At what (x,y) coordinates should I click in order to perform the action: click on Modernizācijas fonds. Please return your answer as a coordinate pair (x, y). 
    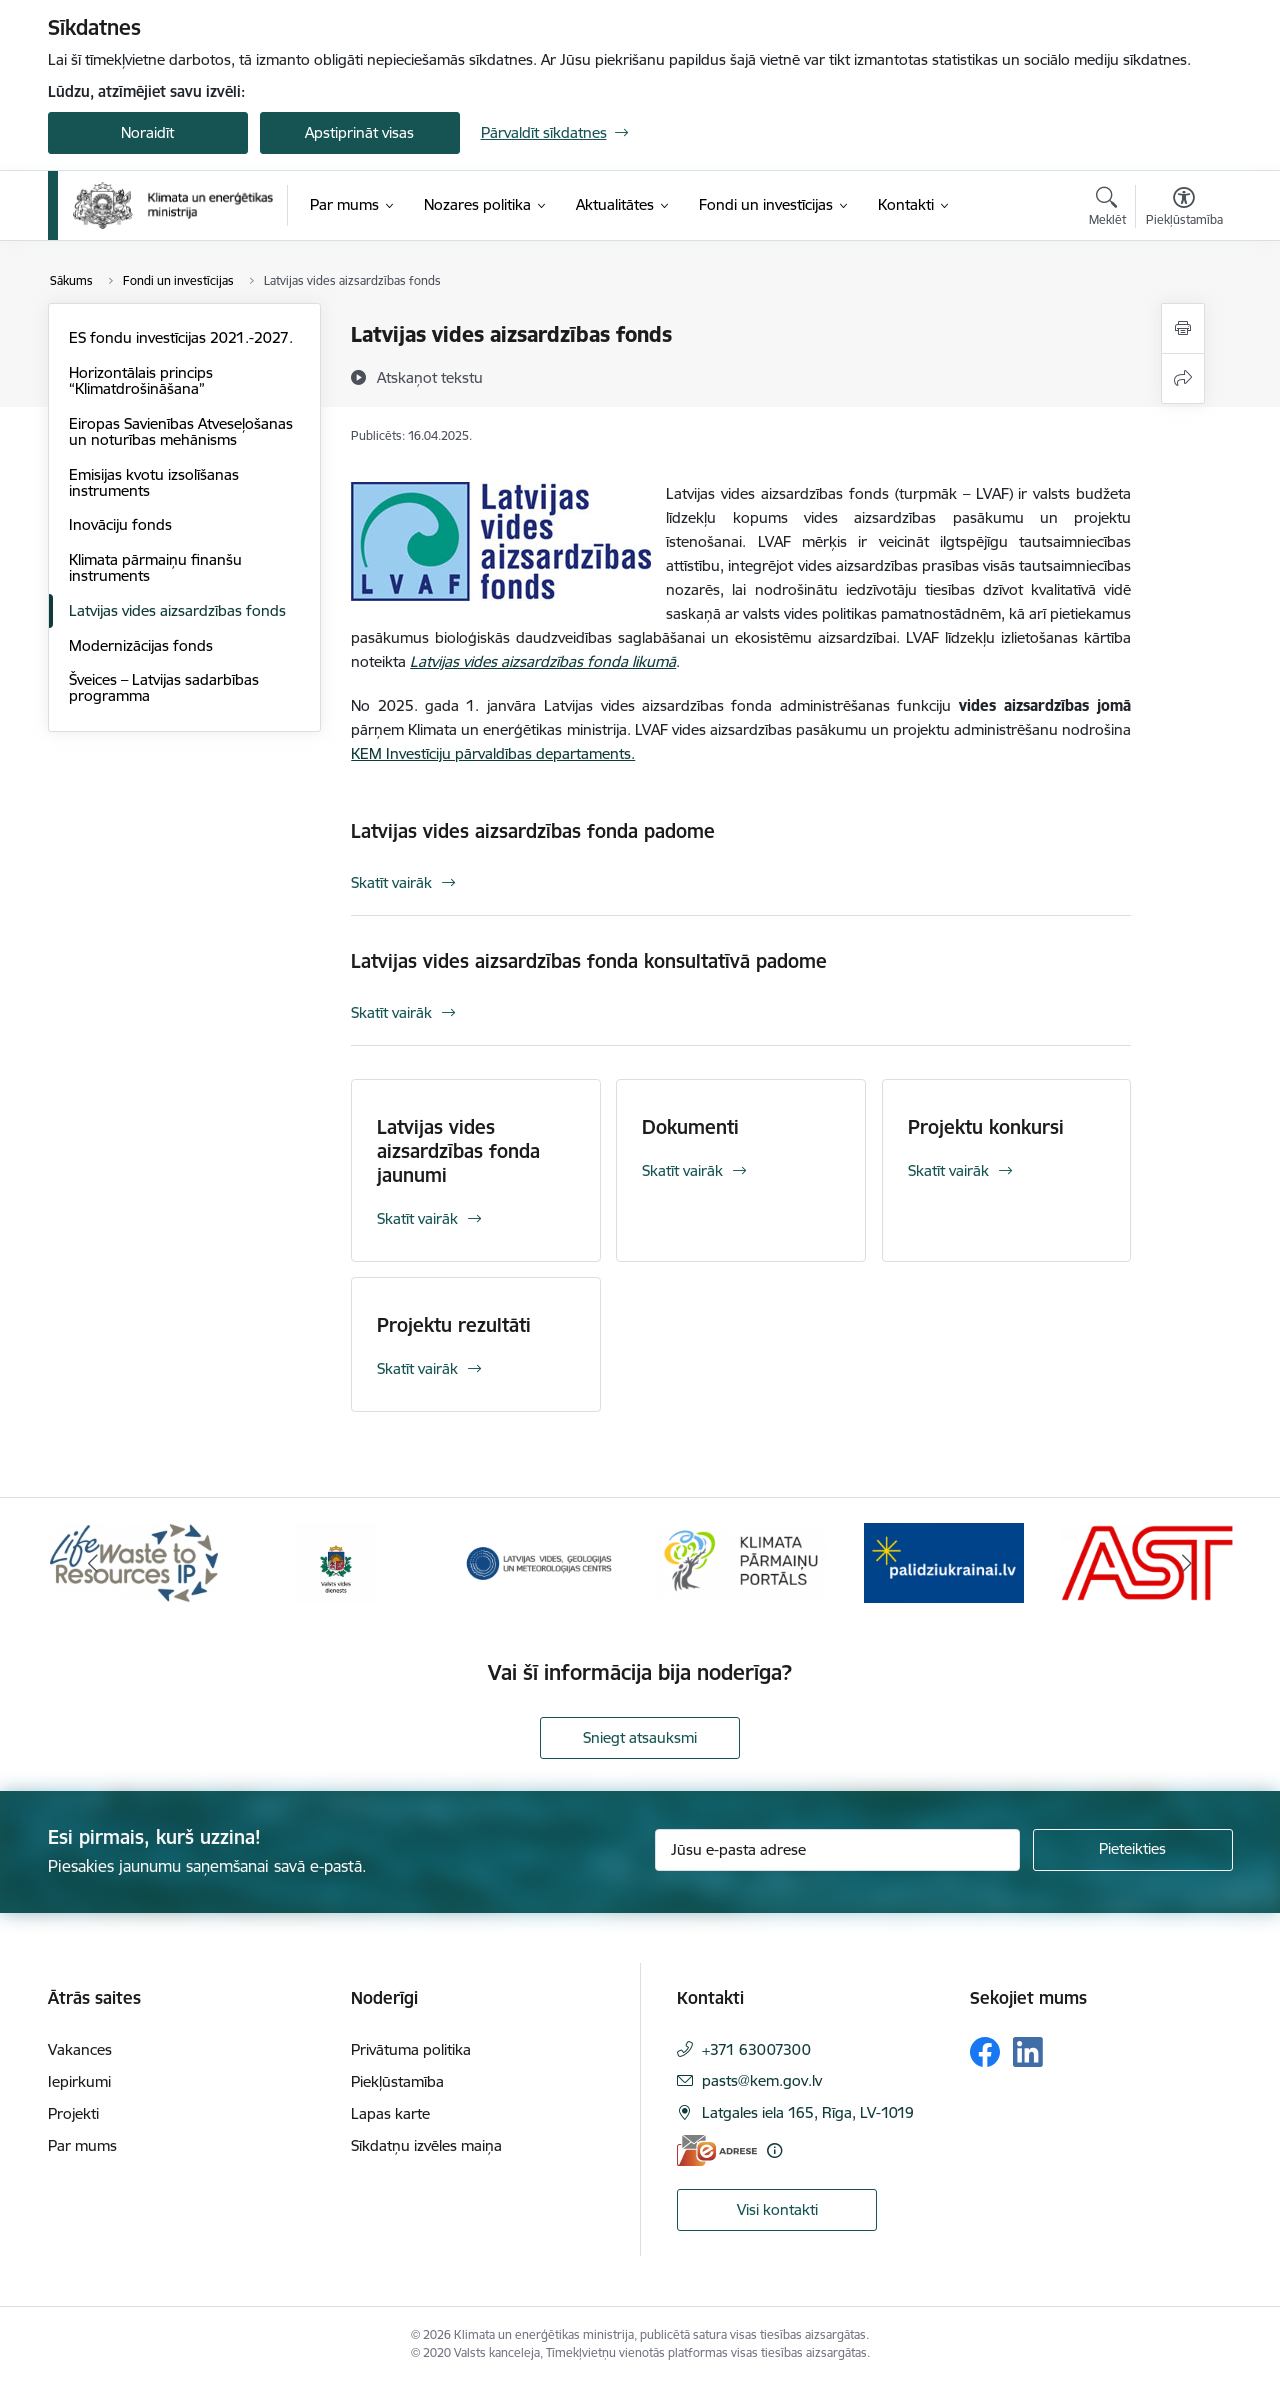
    Looking at the image, I should click on (141, 645).